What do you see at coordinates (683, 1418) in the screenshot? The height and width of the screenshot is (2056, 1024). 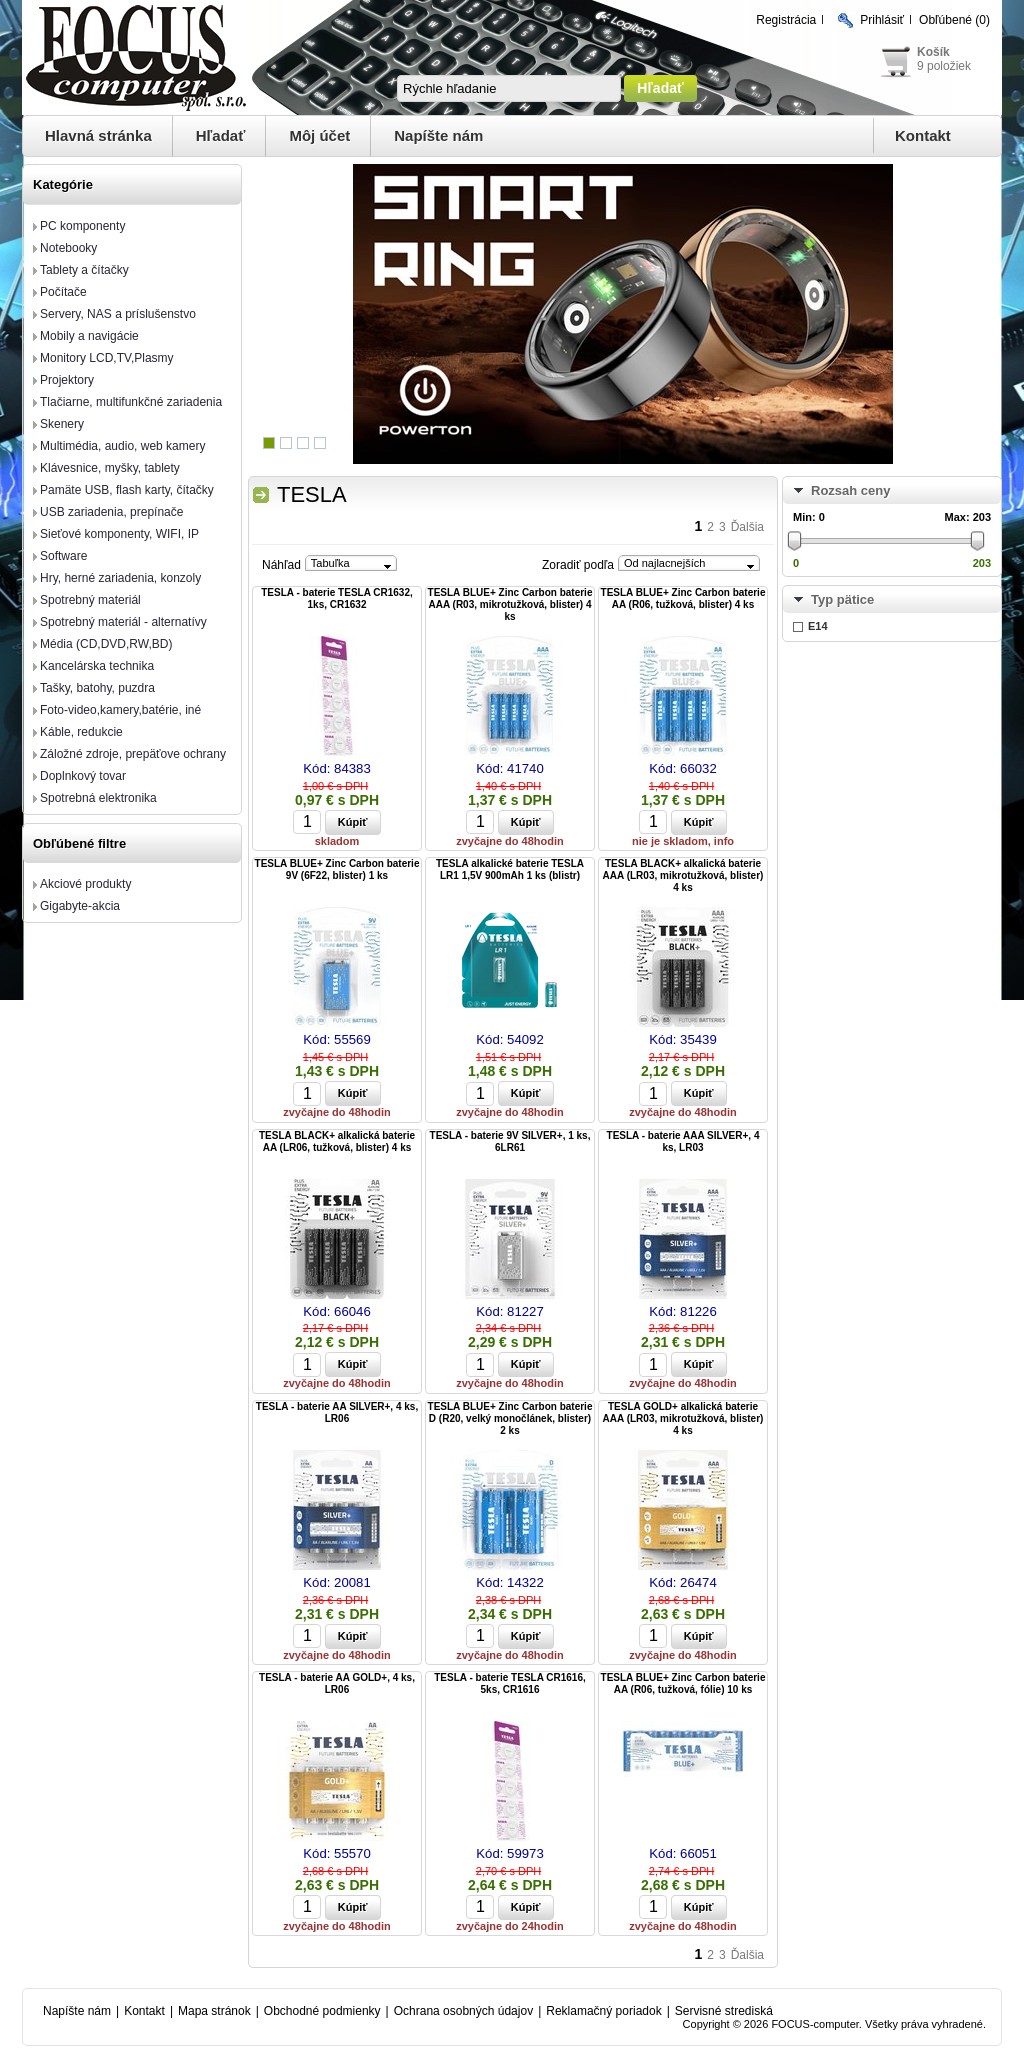 I see `TESLA GOLD+ alkalická baterie AAA (LR03, mikrotužková, blister) 4 ks` at bounding box center [683, 1418].